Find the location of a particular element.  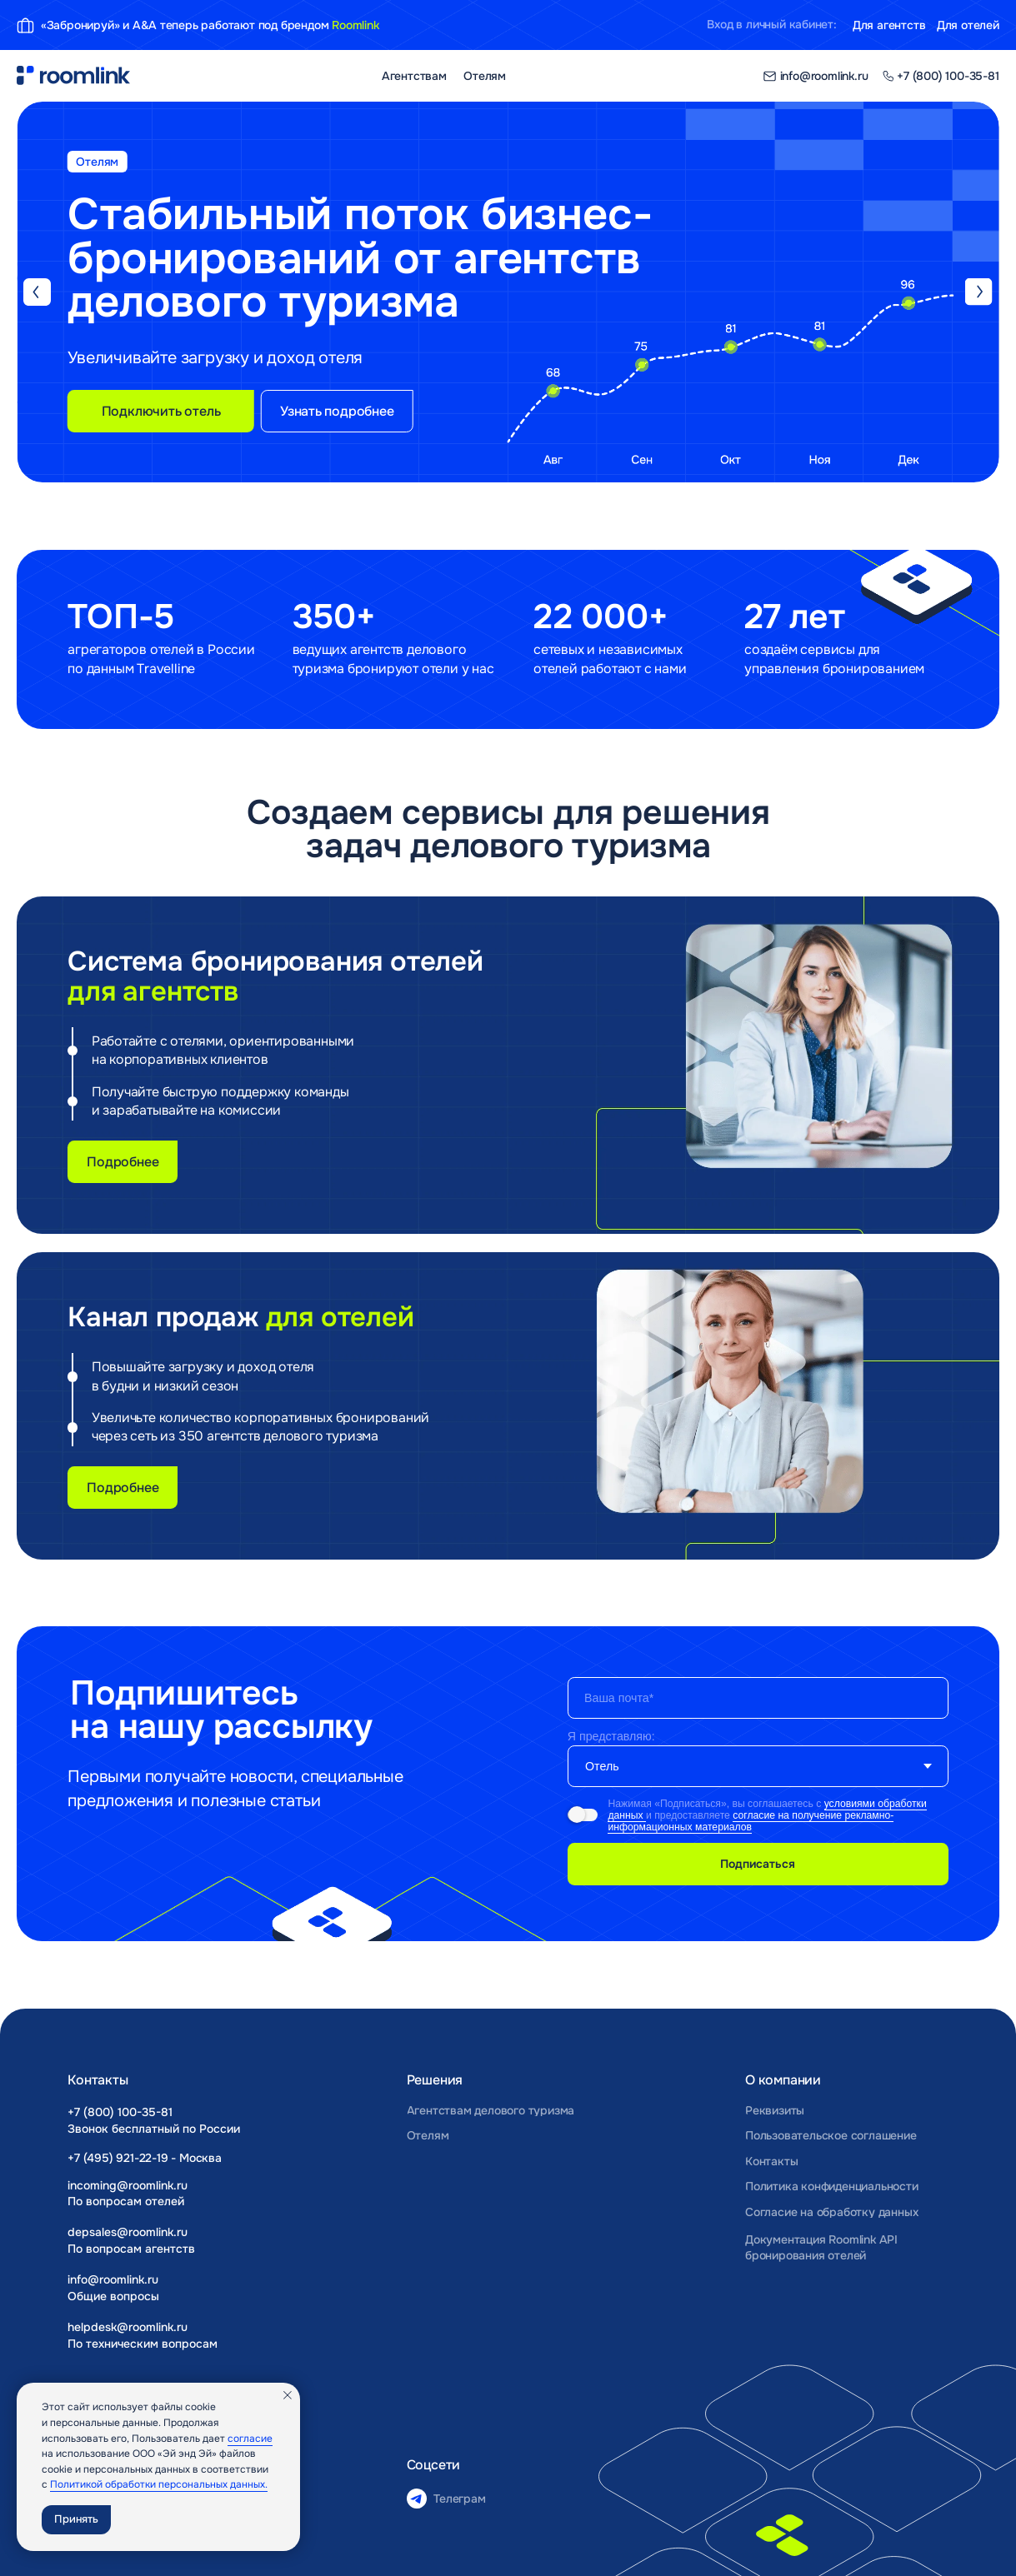

[email] is located at coordinates (758, 1698).